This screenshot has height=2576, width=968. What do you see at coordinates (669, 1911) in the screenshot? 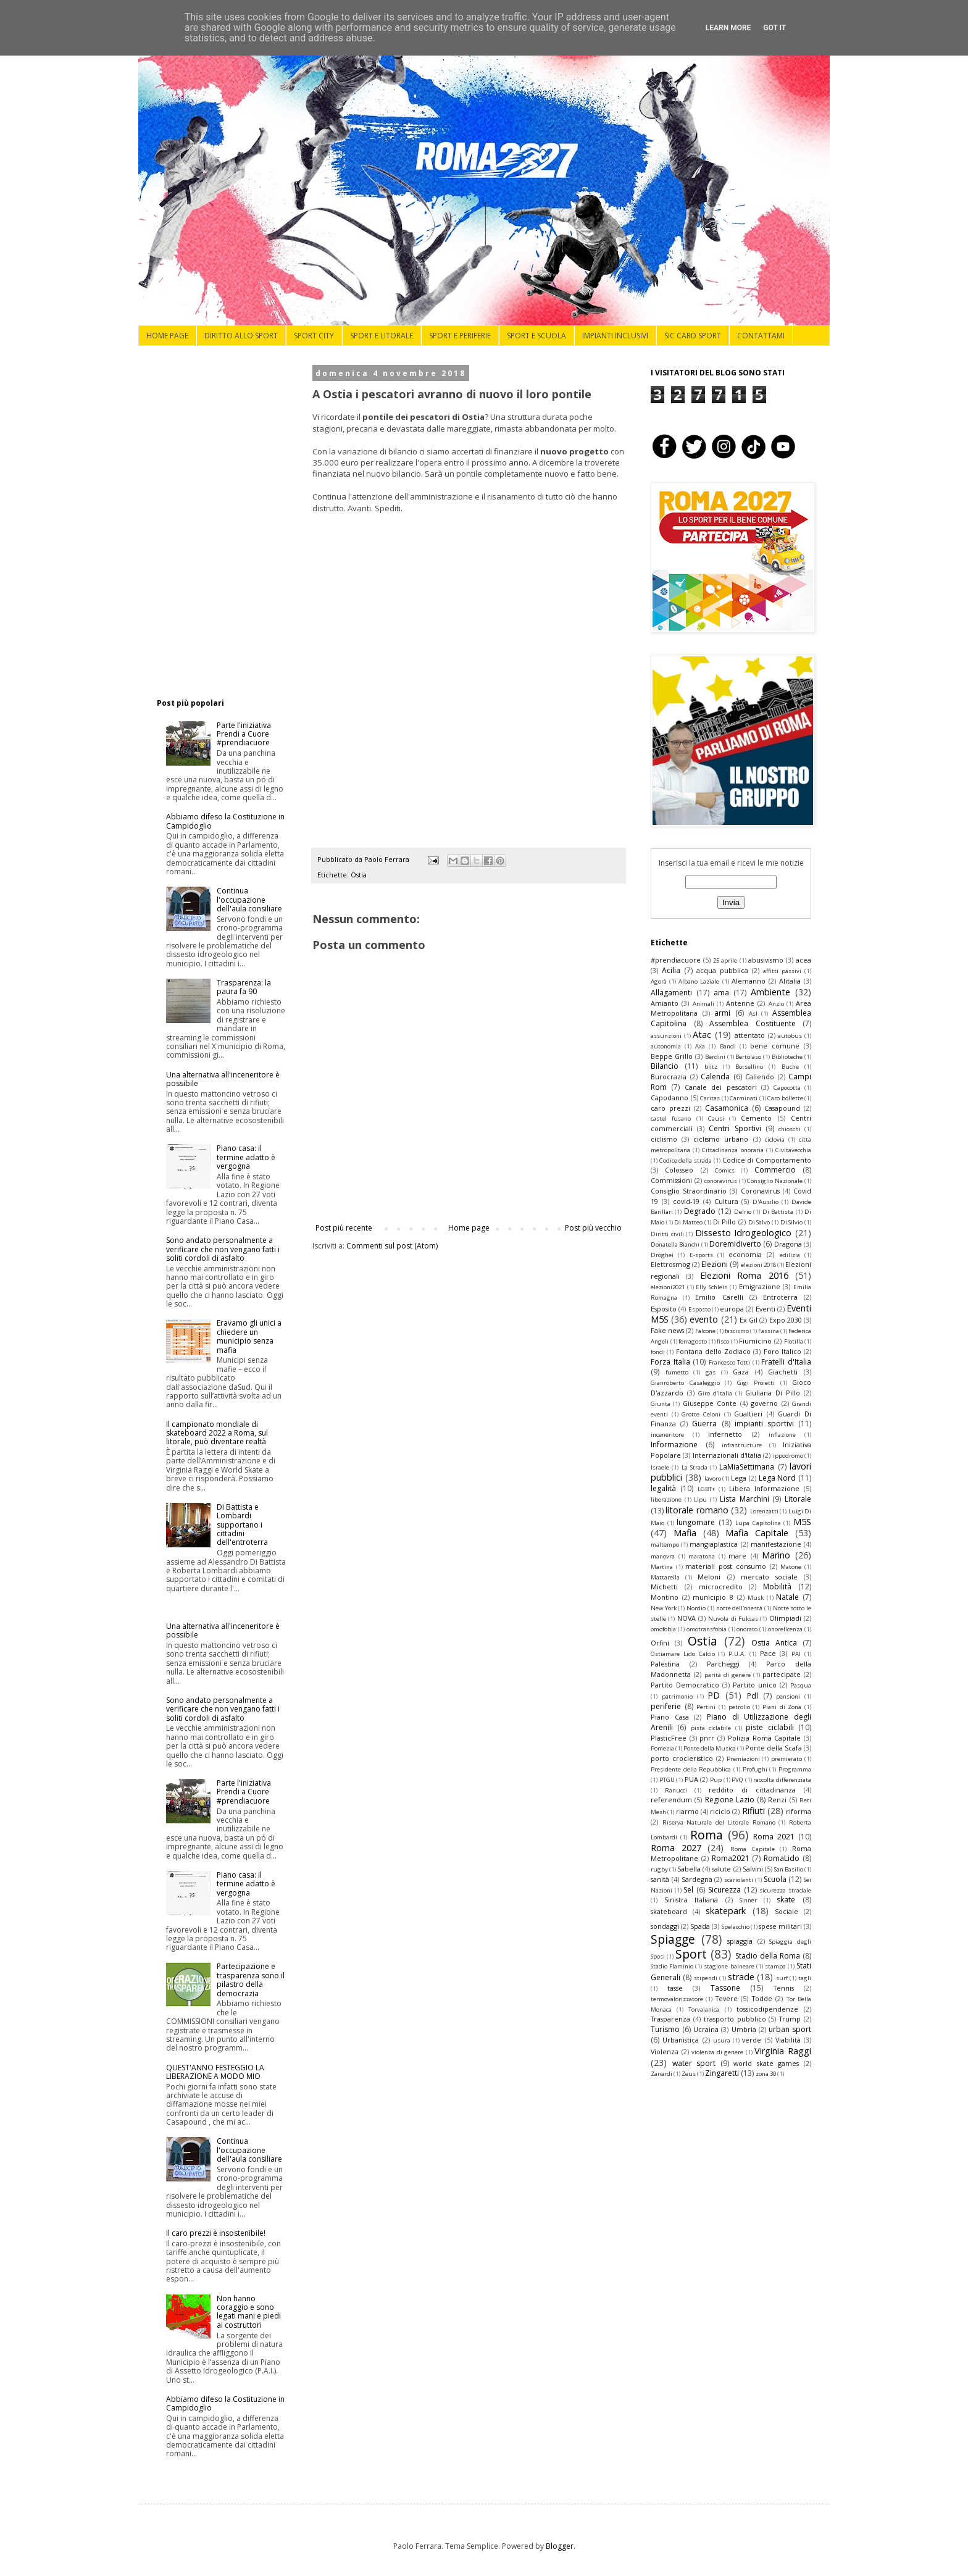
I see `skateboard` at bounding box center [669, 1911].